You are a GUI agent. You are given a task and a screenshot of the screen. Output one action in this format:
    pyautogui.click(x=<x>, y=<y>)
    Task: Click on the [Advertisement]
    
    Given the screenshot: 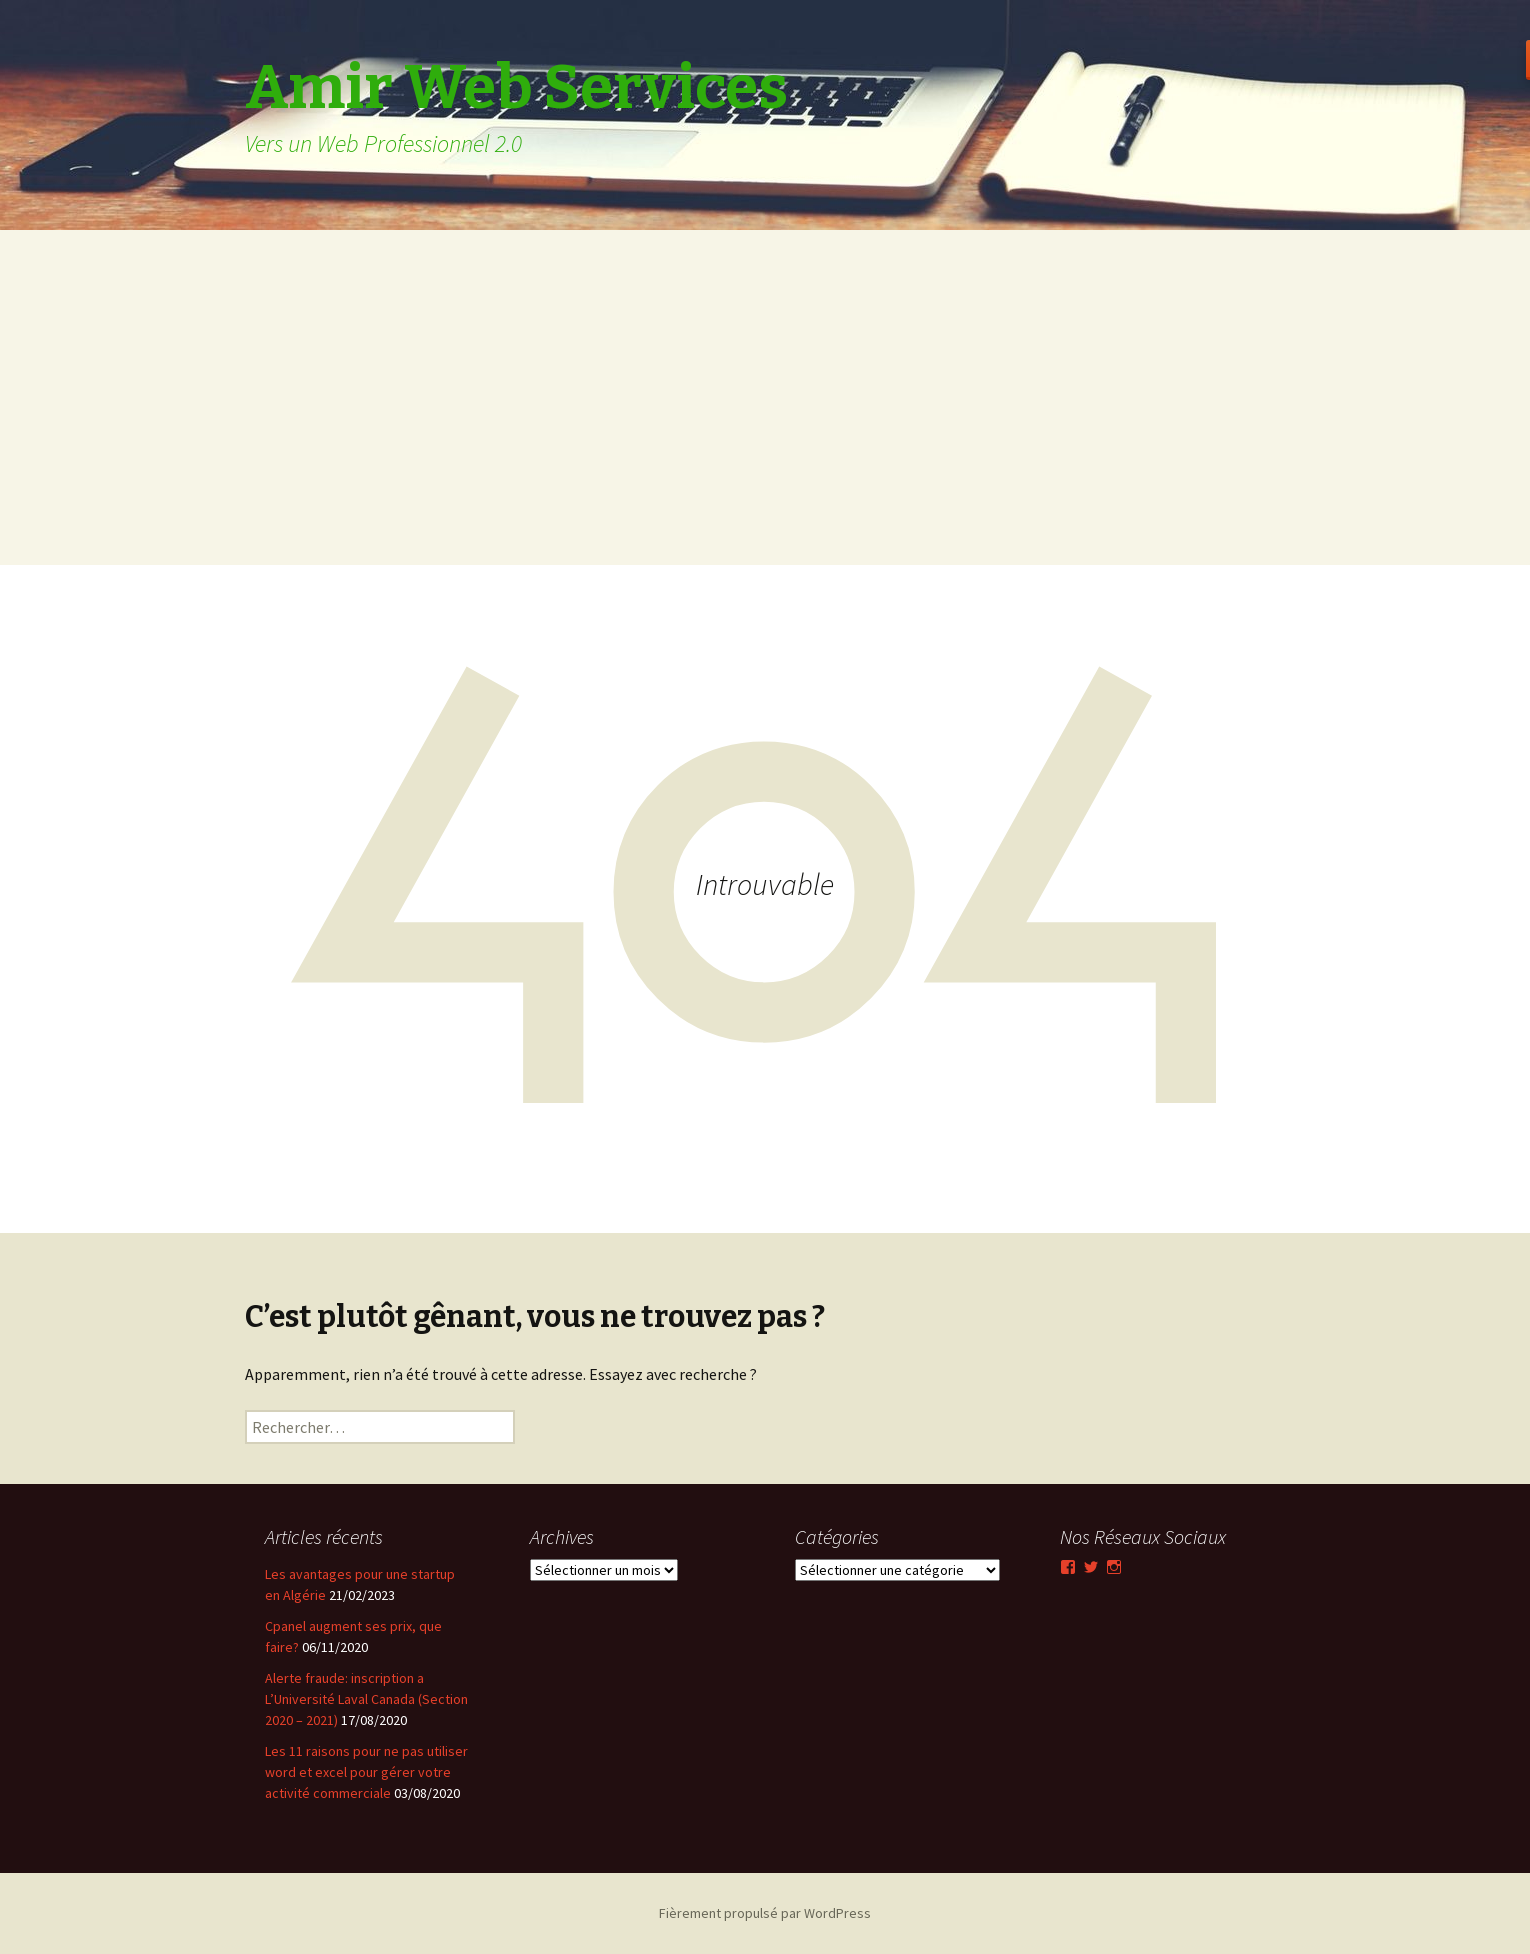 What is the action you would take?
    pyautogui.click(x=765, y=425)
    